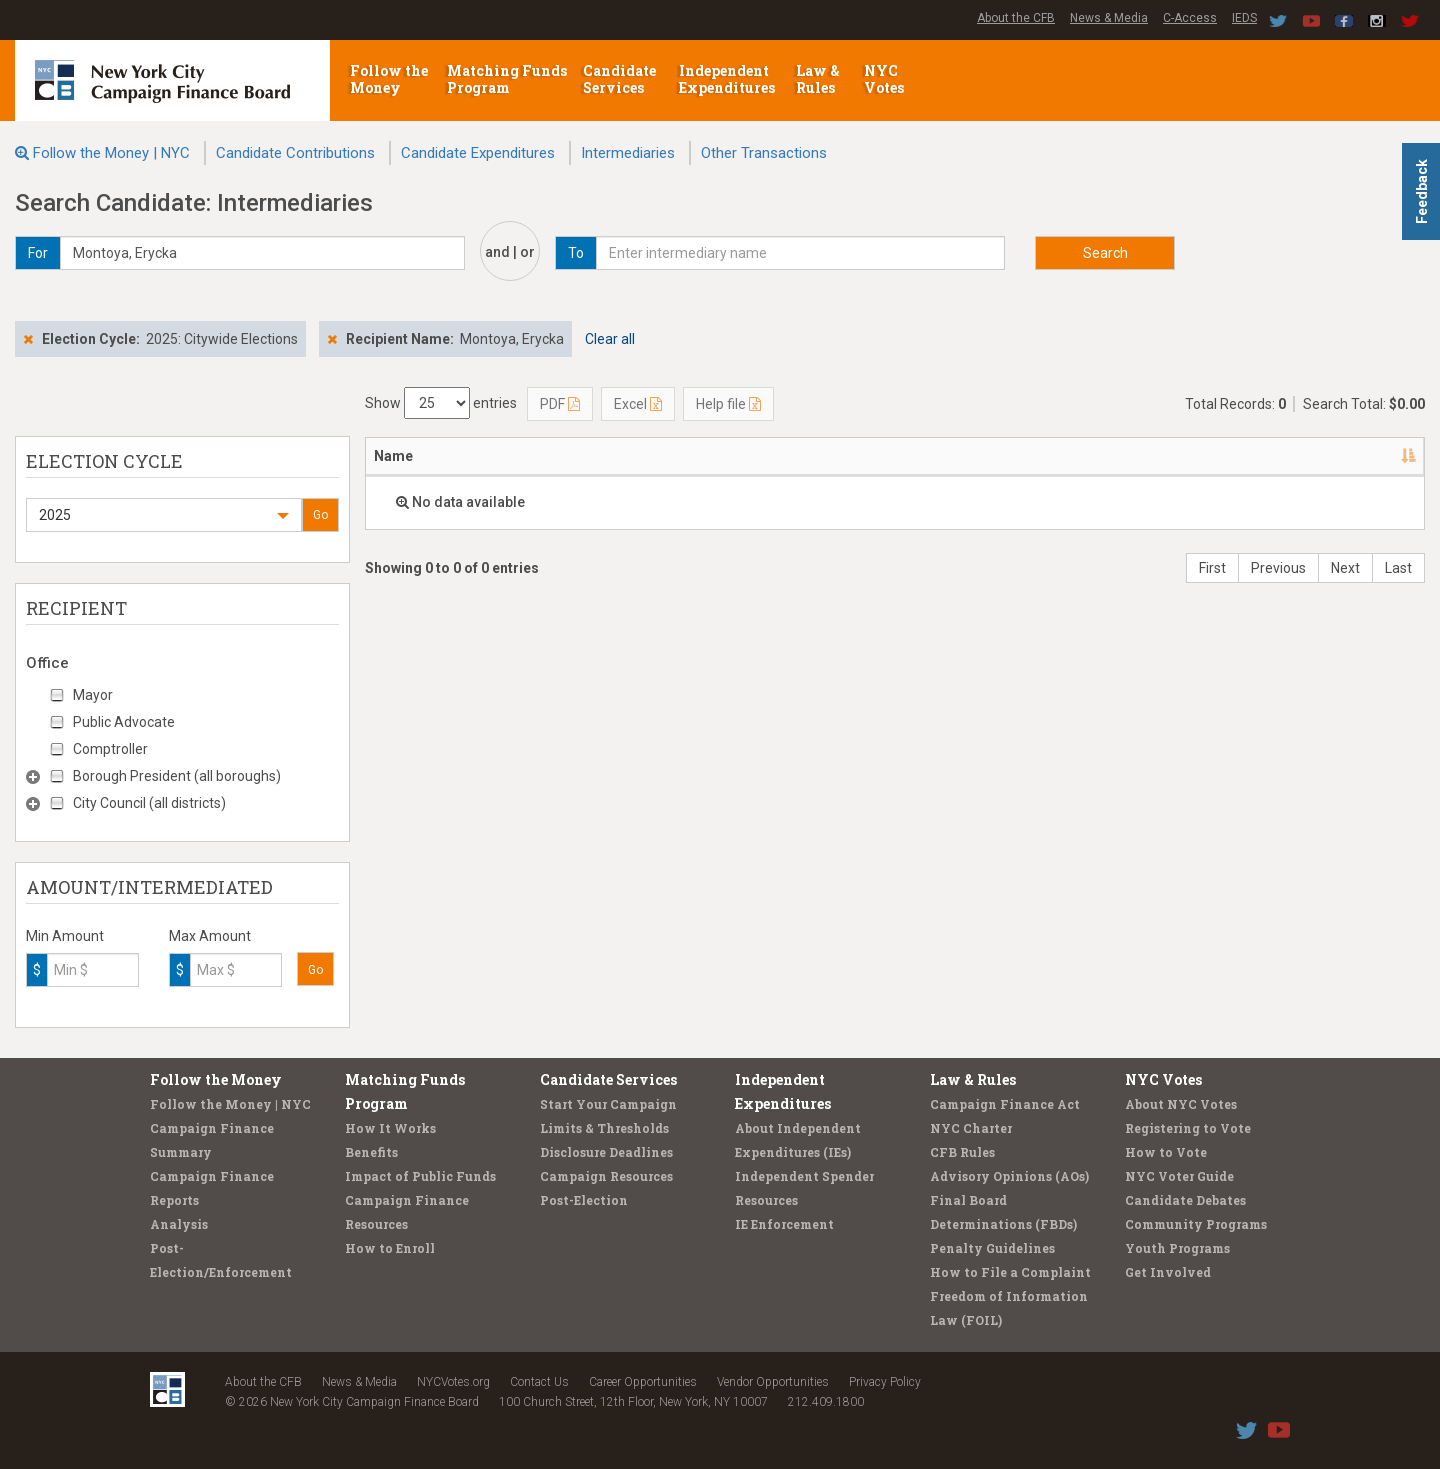 The width and height of the screenshot is (1440, 1469). I want to click on About NYC Votes, so click(1181, 1104).